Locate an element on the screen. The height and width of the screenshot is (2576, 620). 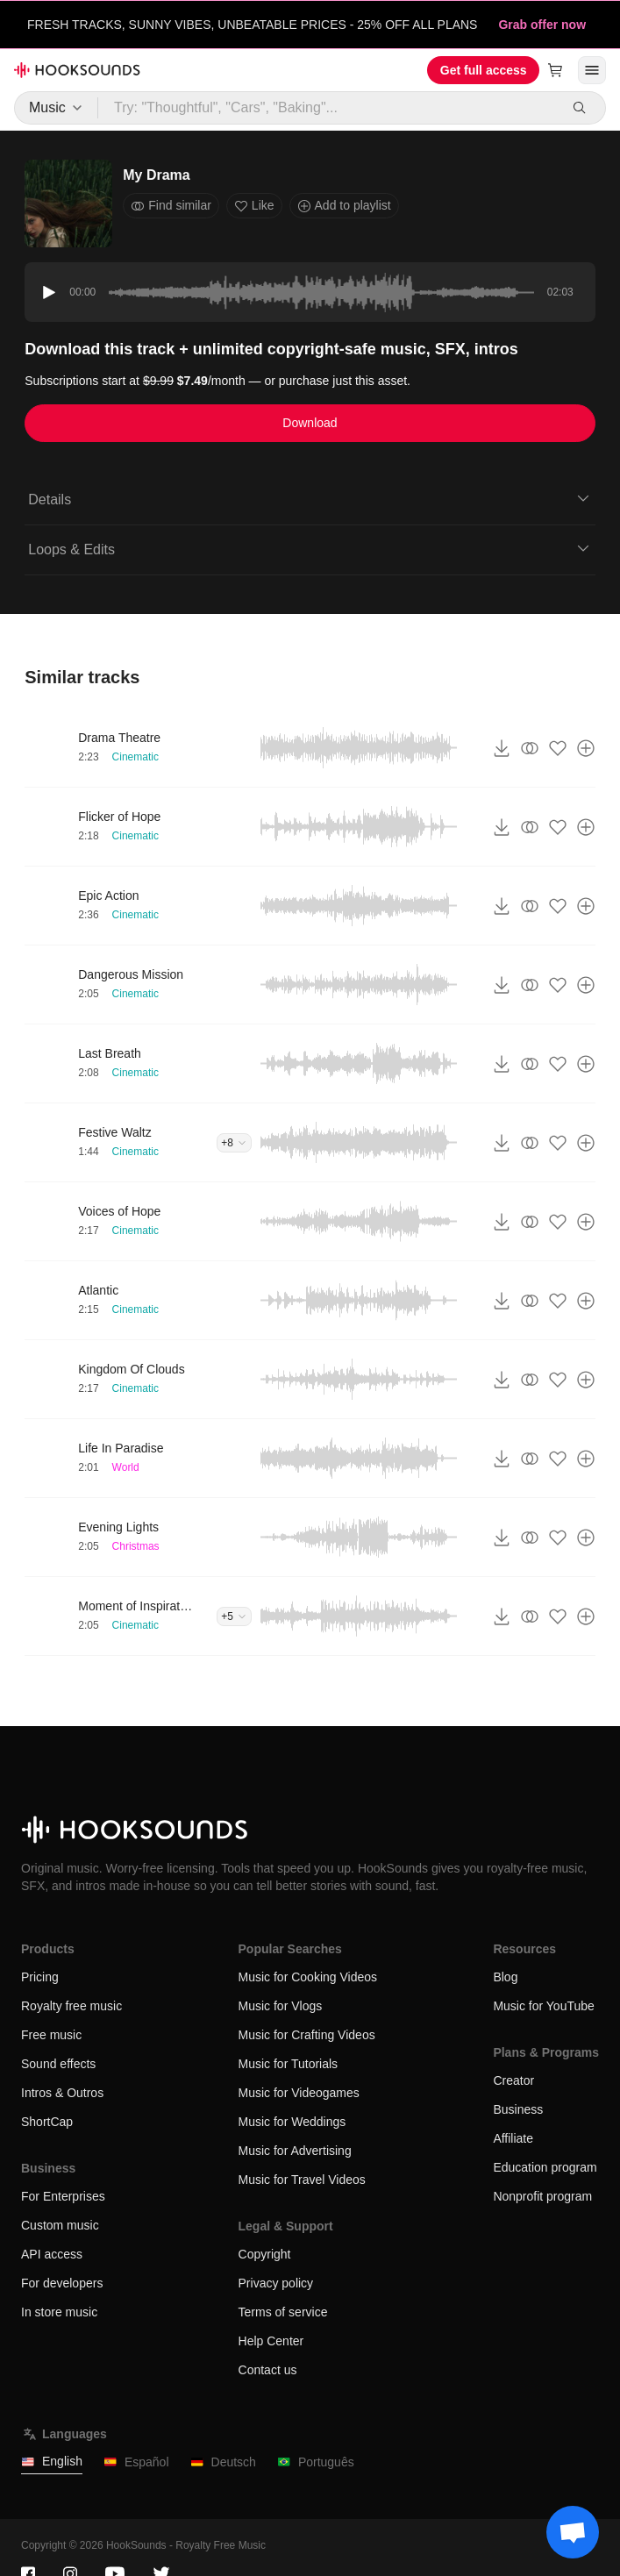
Evening Lights is located at coordinates (118, 1527).